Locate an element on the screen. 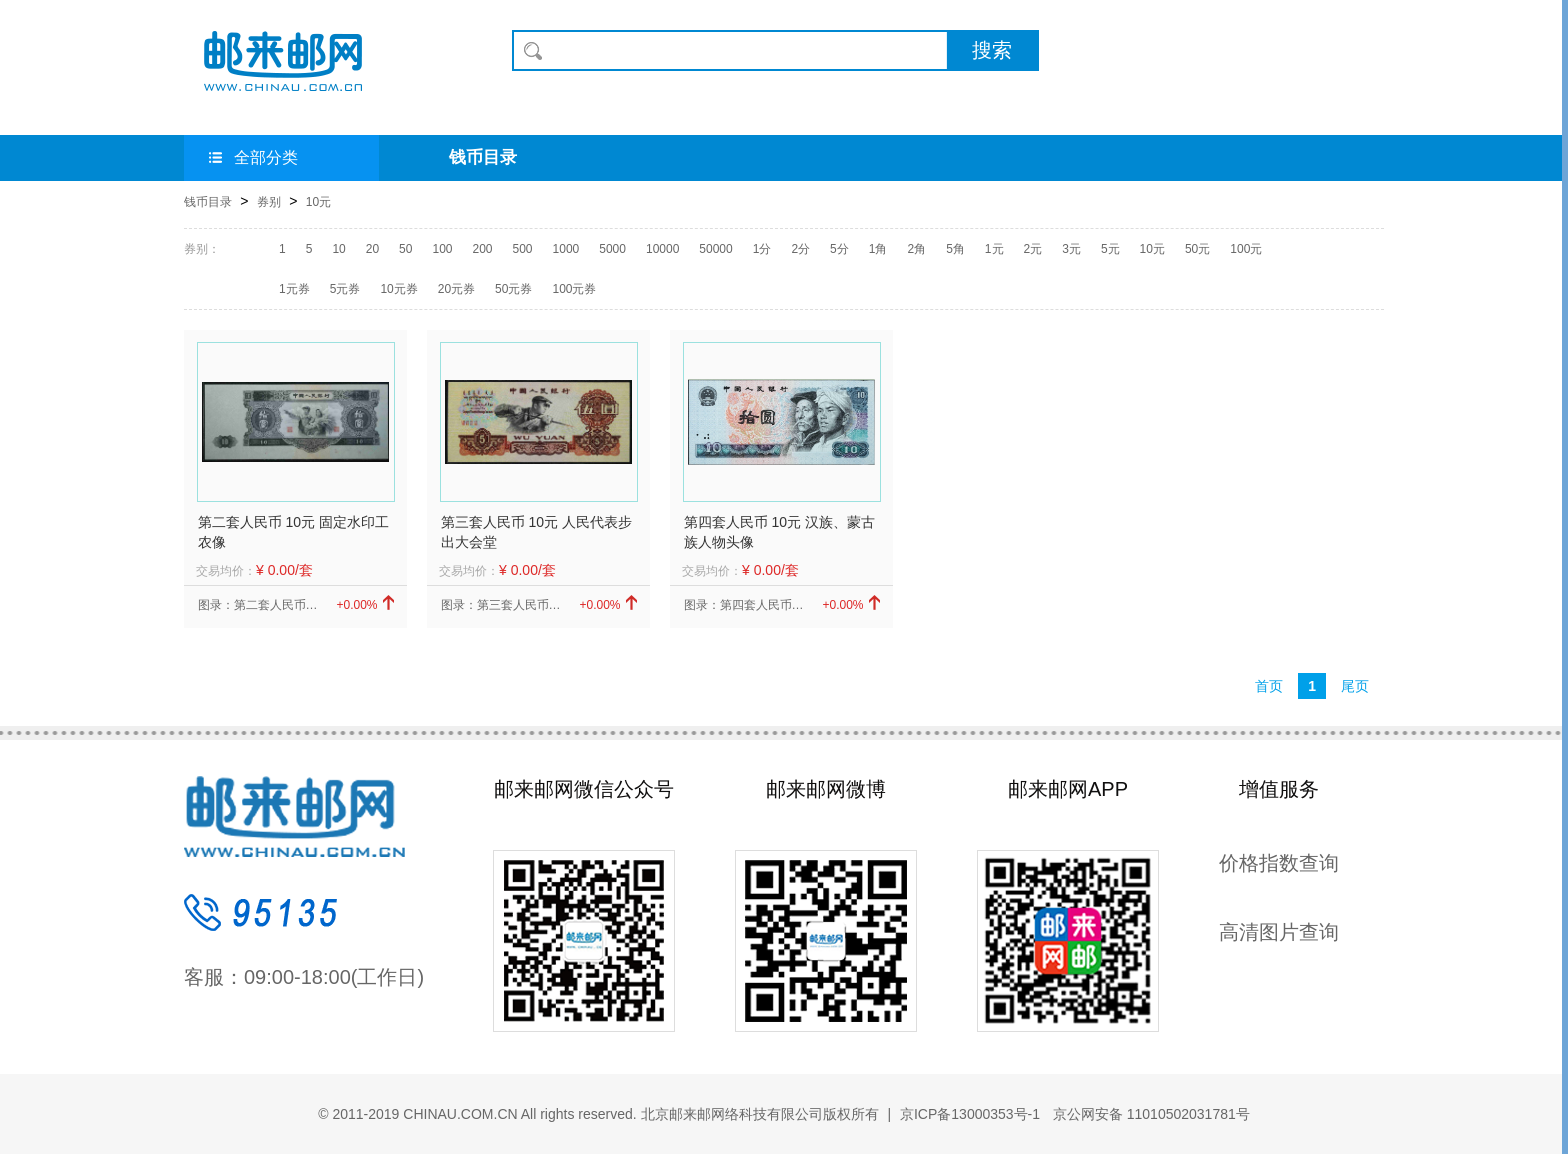  1元券 is located at coordinates (294, 289).